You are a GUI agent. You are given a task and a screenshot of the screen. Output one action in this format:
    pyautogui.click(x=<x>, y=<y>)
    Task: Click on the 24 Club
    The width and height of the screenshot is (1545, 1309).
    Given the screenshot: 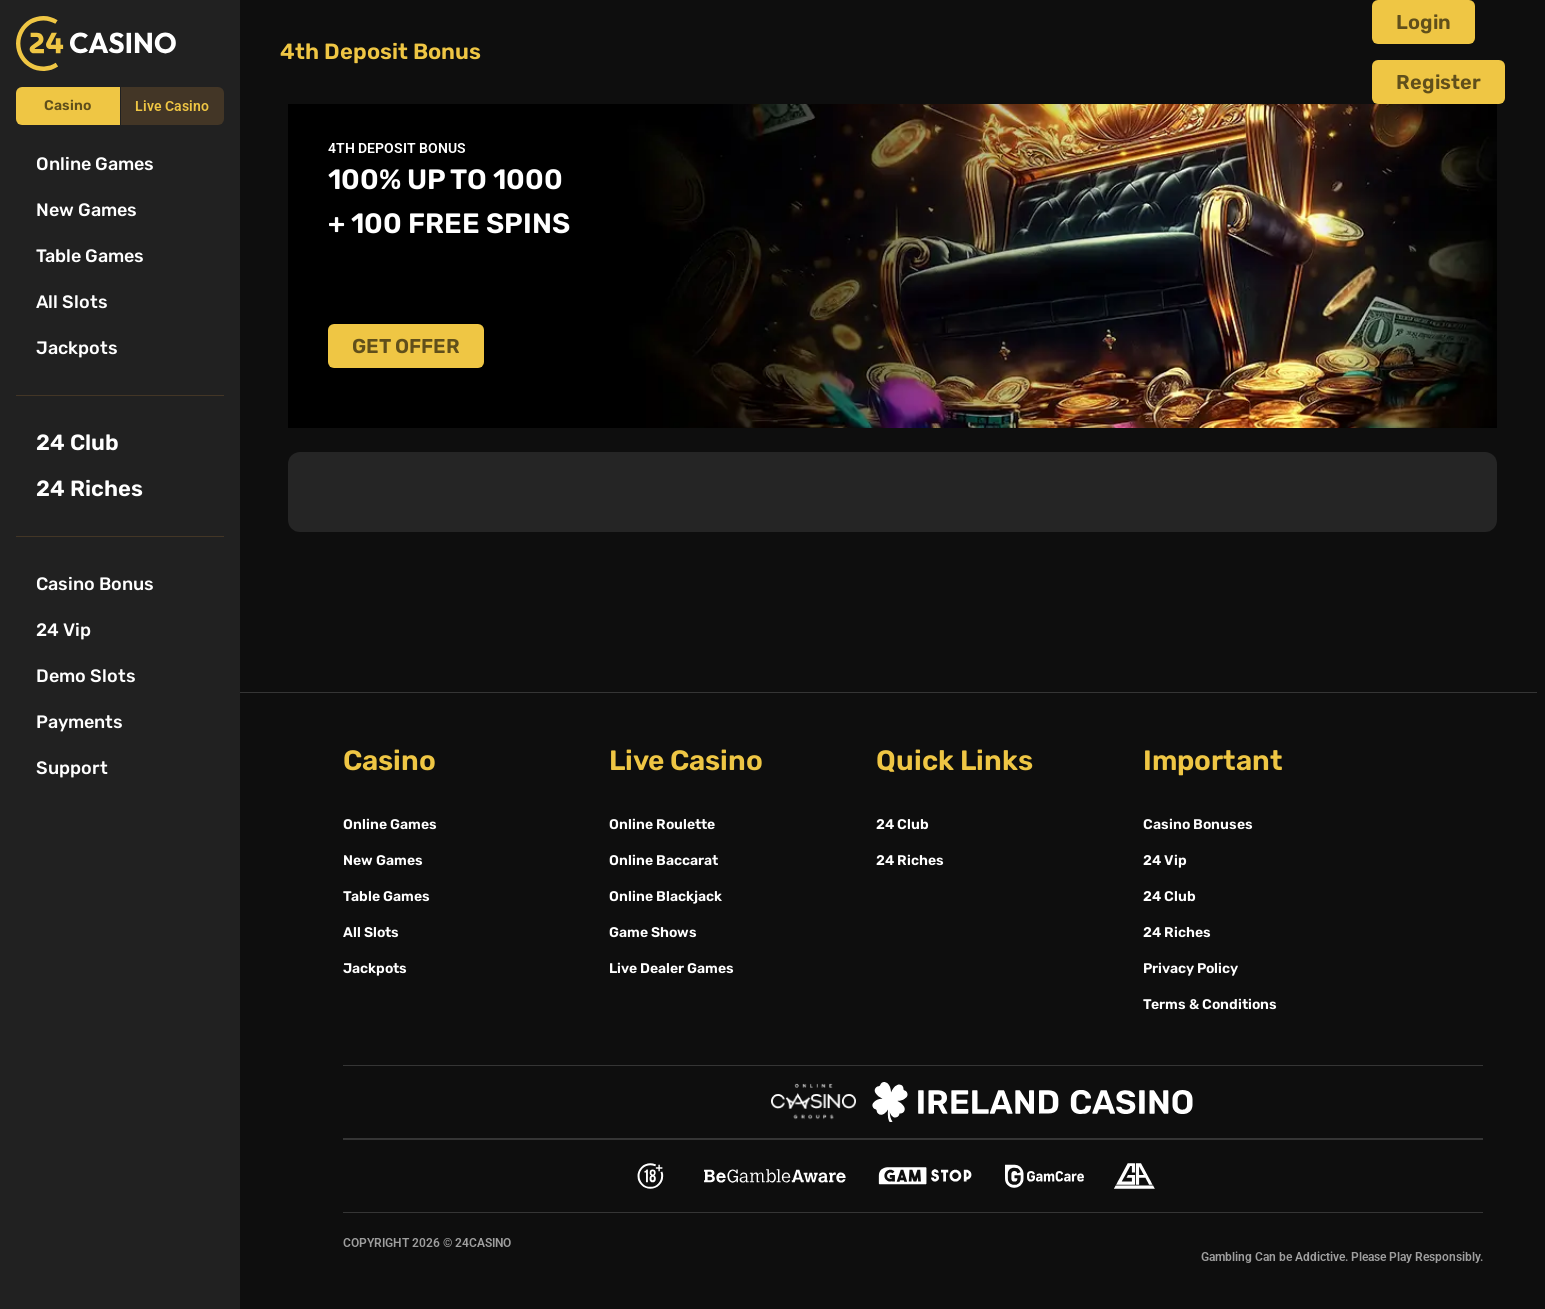 What is the action you would take?
    pyautogui.click(x=77, y=442)
    